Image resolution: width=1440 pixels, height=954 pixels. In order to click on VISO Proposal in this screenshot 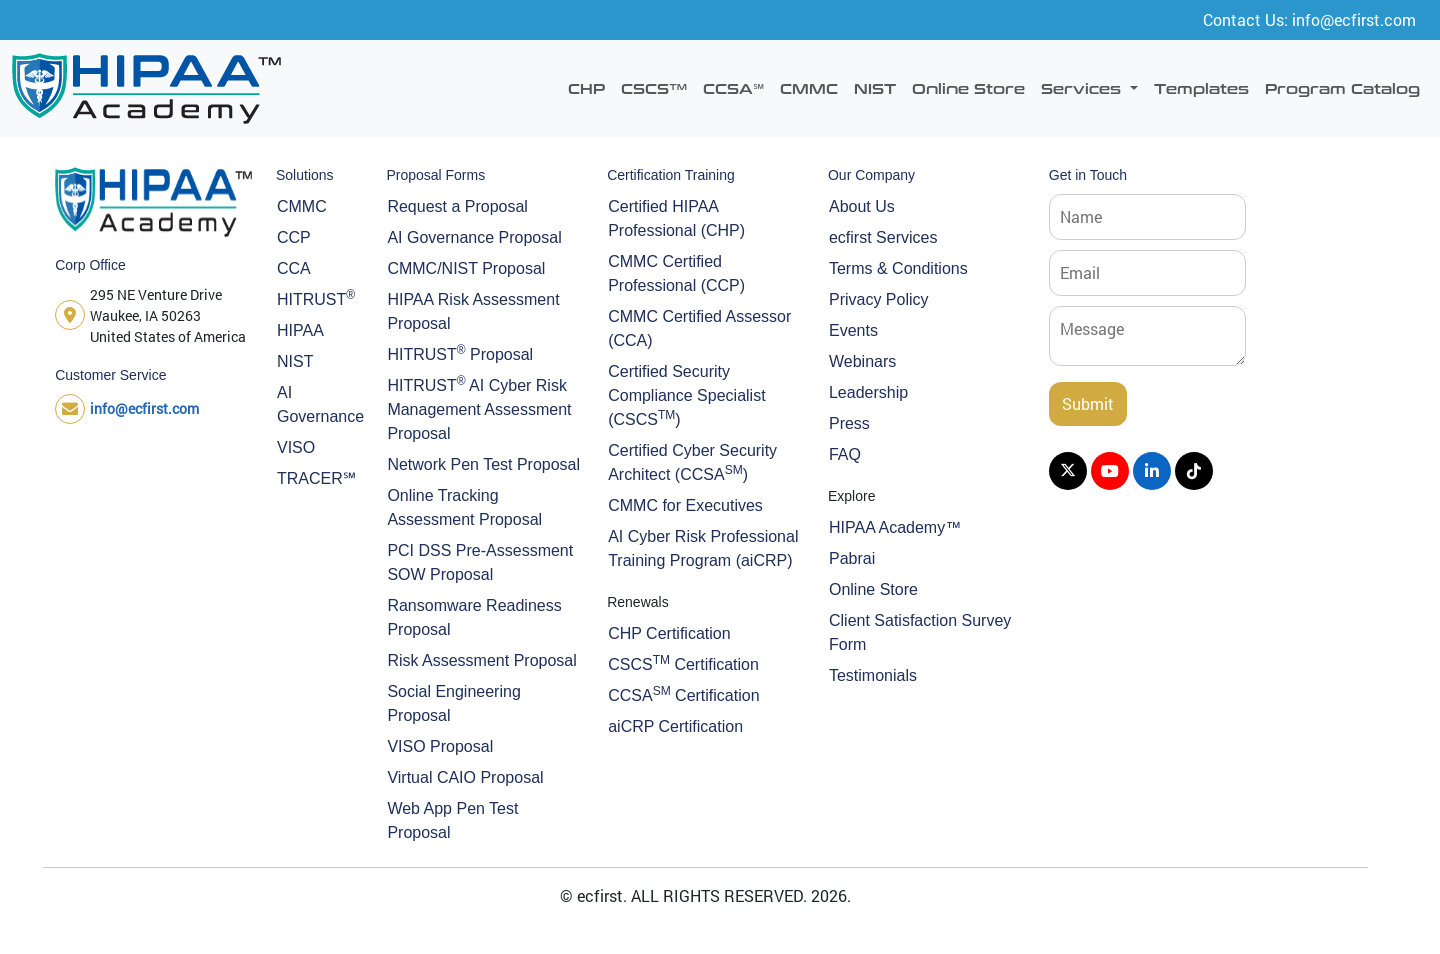, I will do `click(440, 746)`.